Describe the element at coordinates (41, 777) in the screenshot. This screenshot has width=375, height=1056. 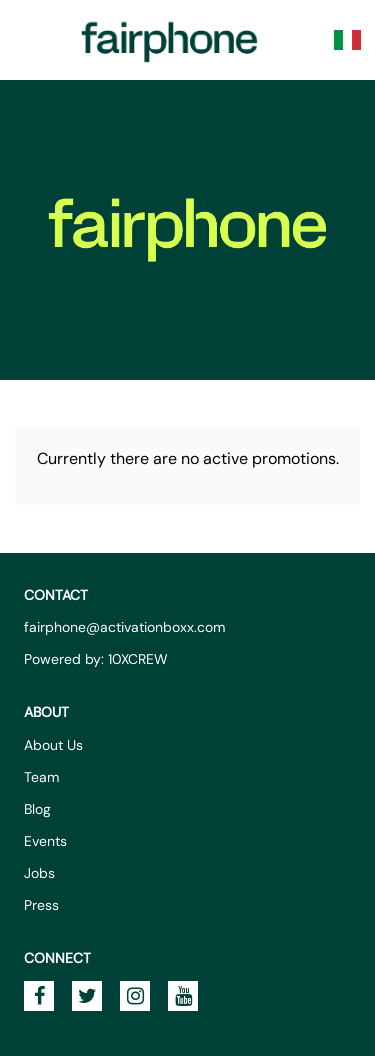
I see `Team` at that location.